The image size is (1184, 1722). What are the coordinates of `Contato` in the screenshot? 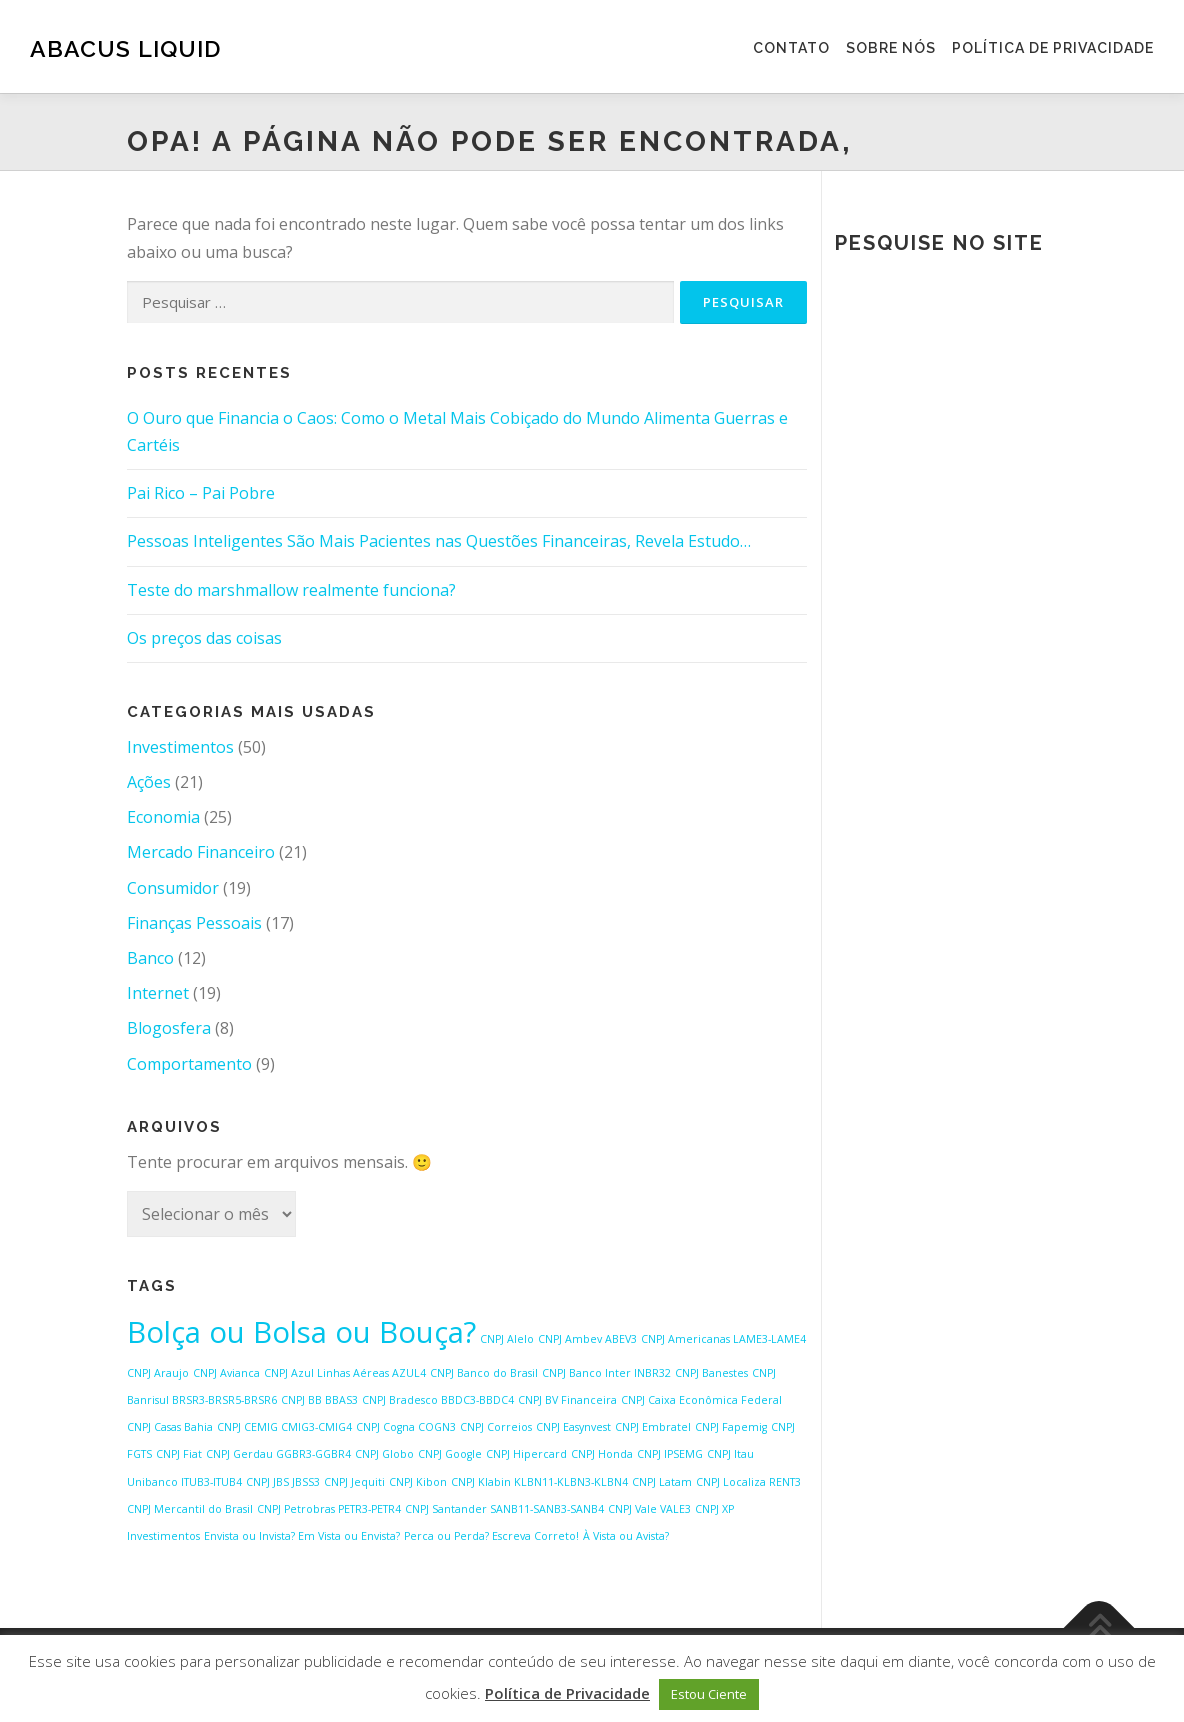 It's located at (791, 48).